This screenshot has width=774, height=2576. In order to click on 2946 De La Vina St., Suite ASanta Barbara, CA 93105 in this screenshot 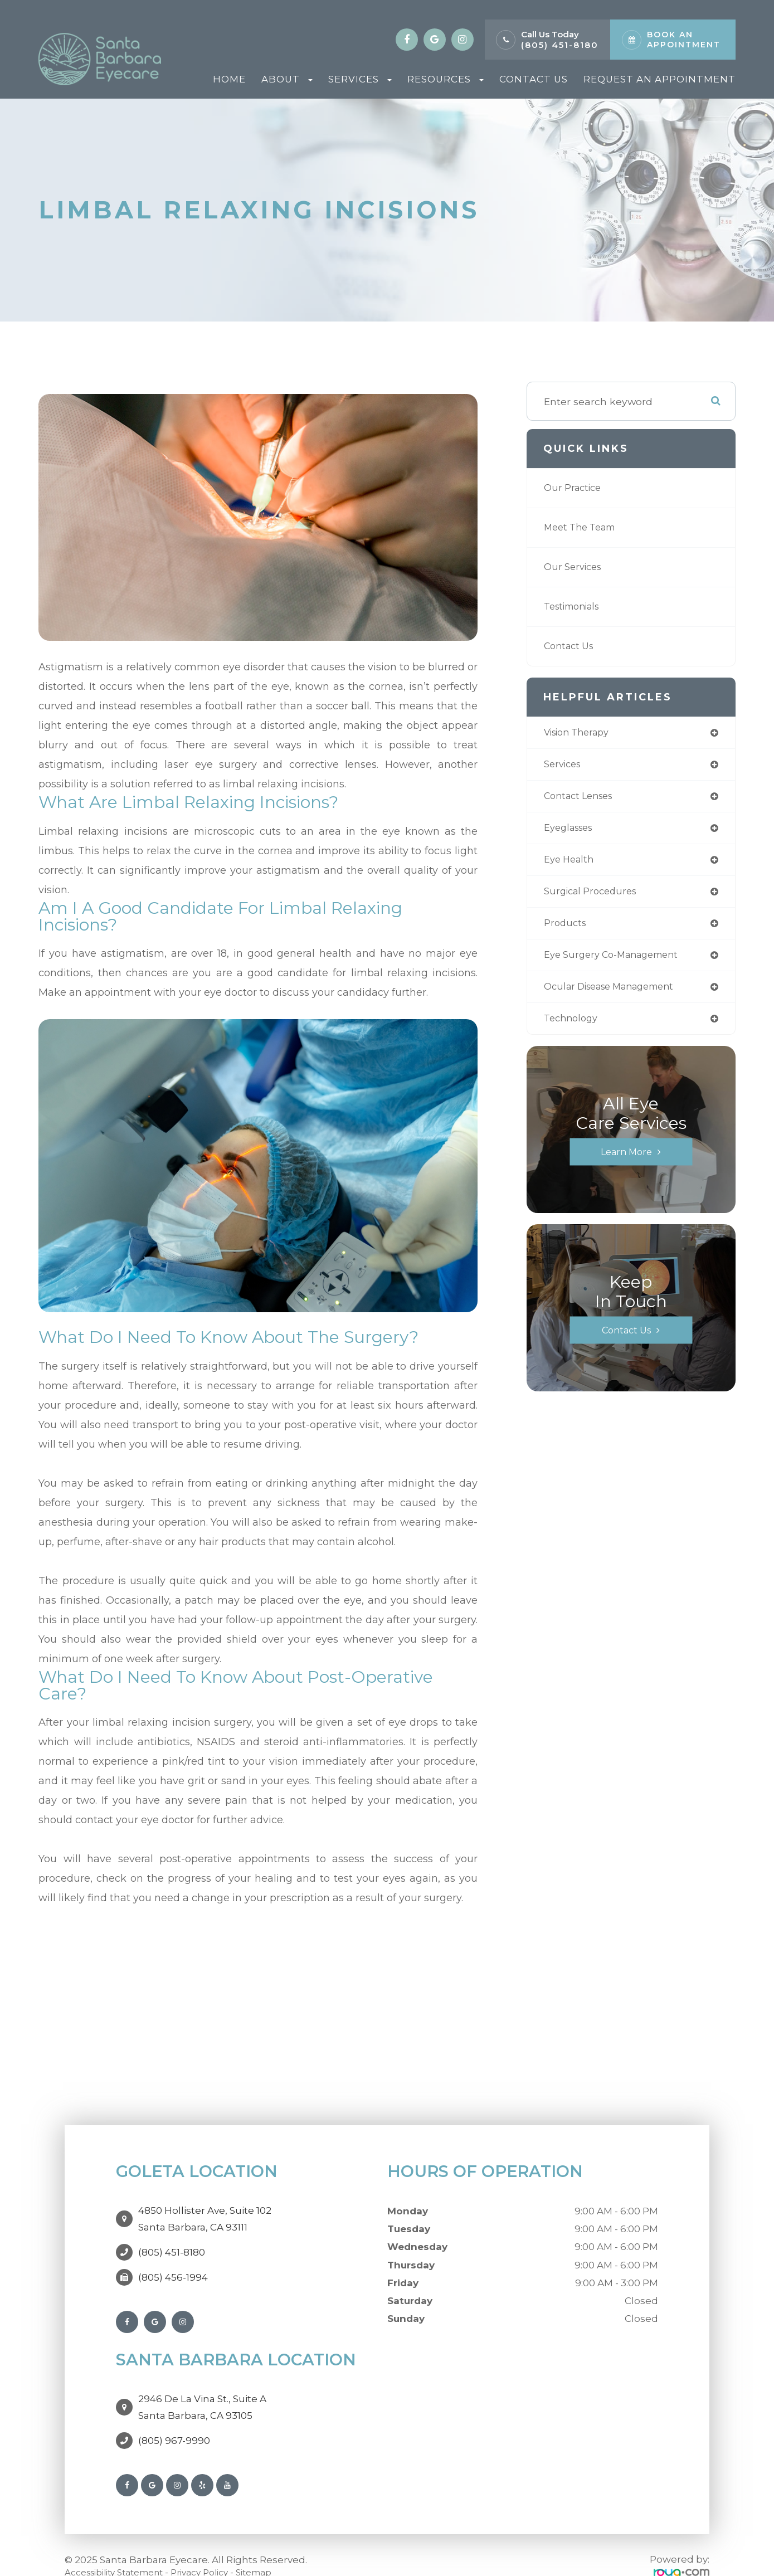, I will do `click(202, 2390)`.